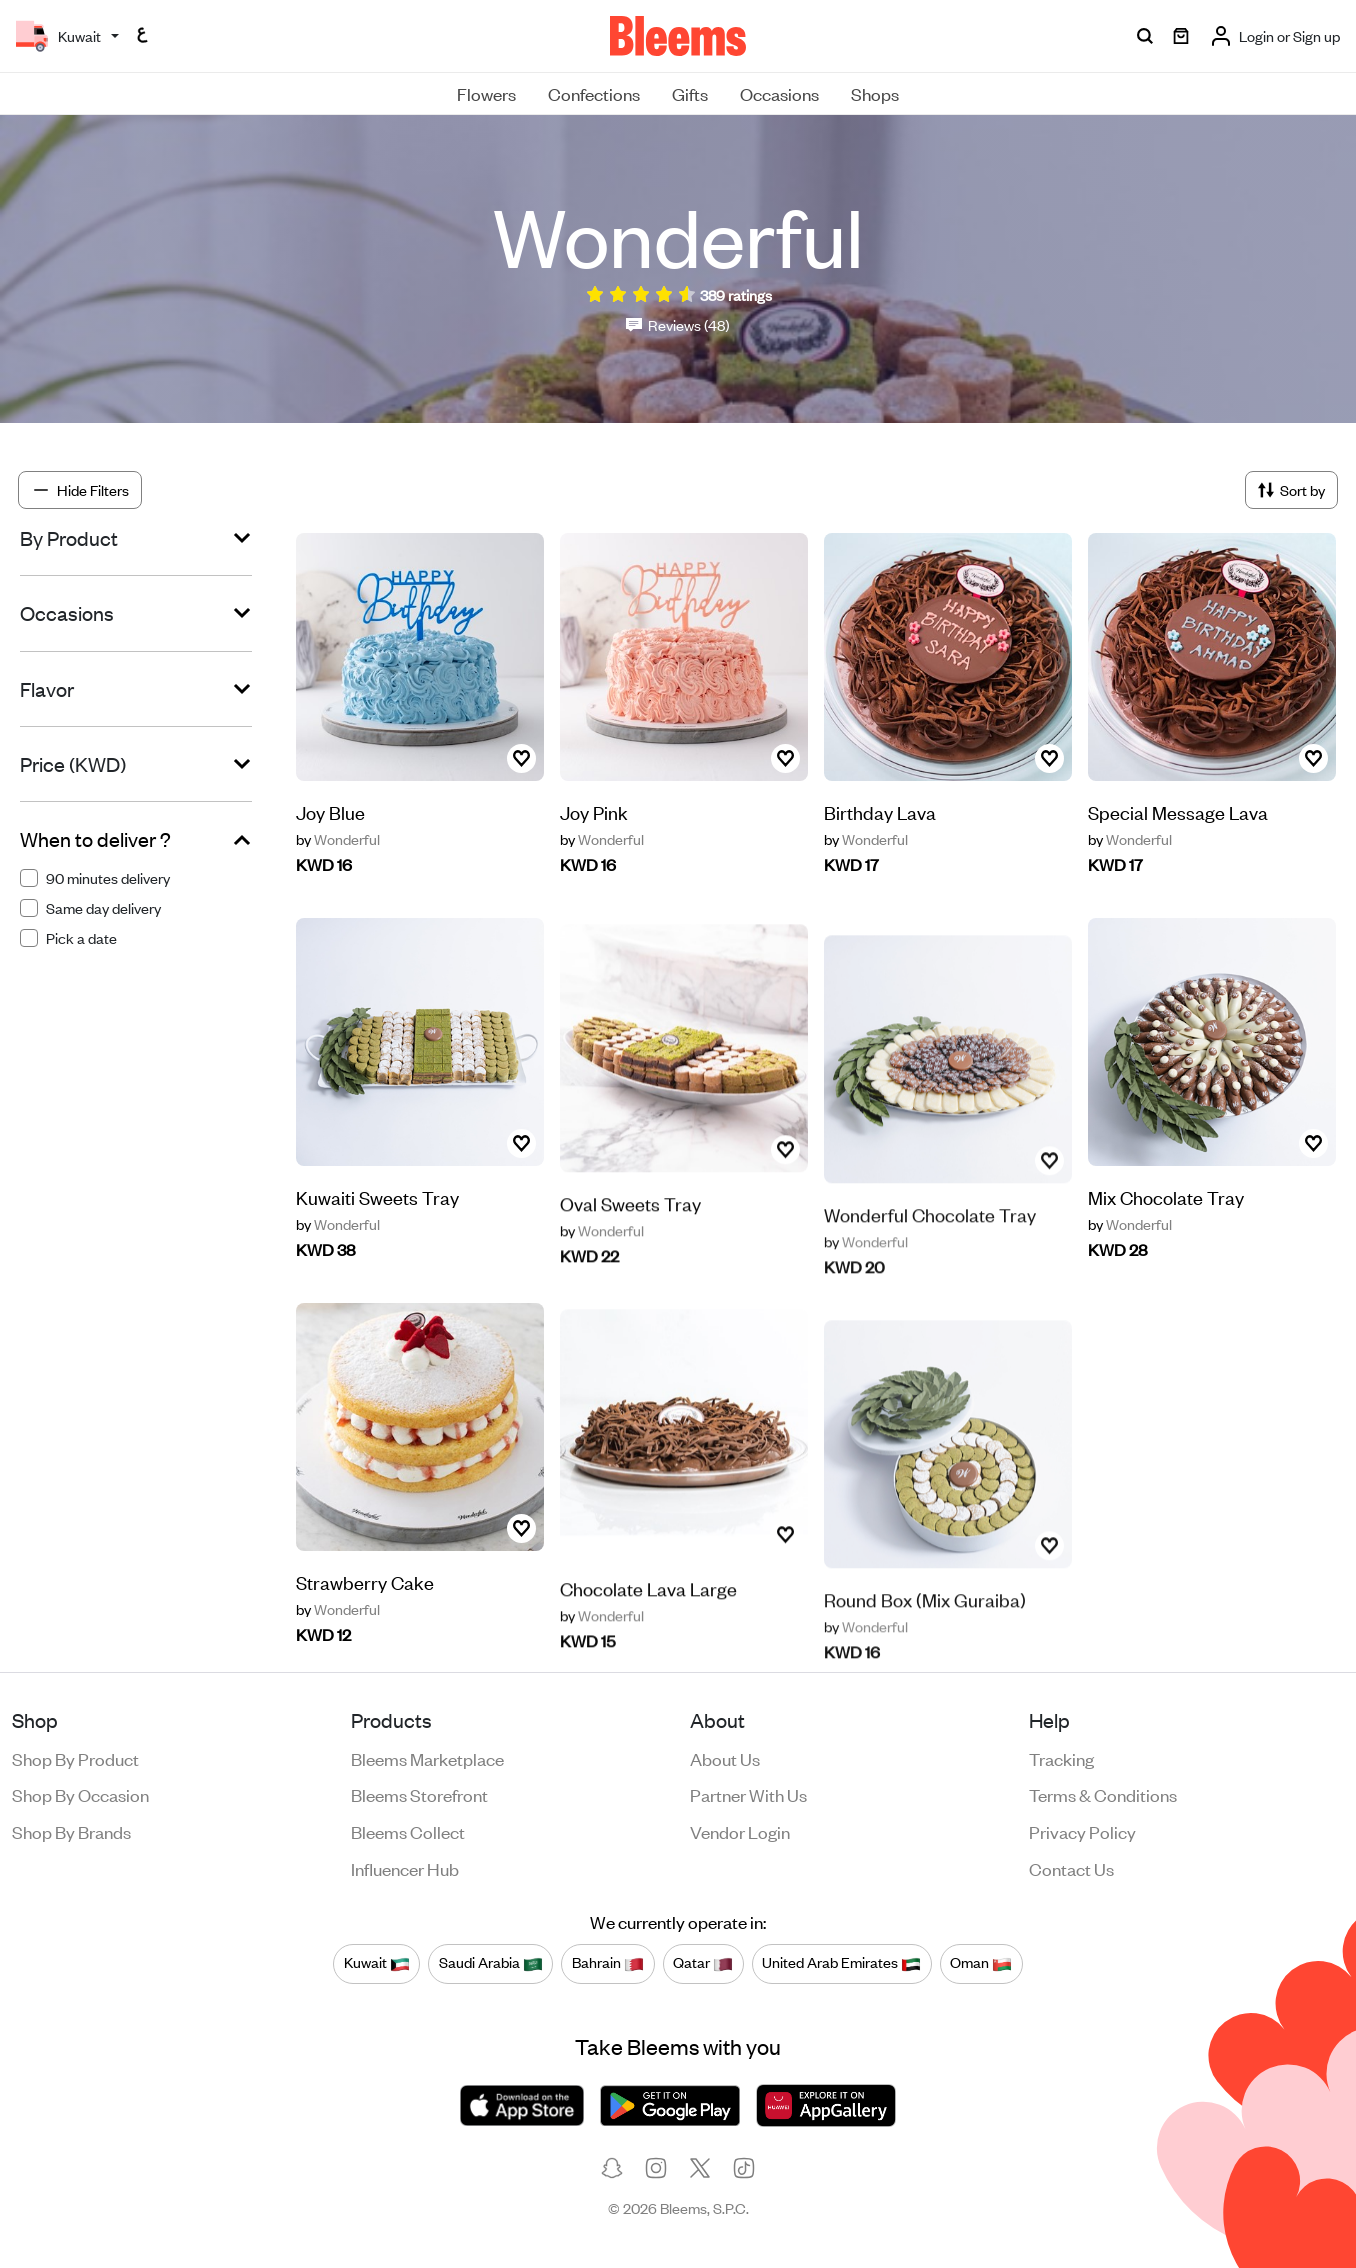 Image resolution: width=1356 pixels, height=2268 pixels. I want to click on Kuwaiti Sweets Tray, so click(377, 1229).